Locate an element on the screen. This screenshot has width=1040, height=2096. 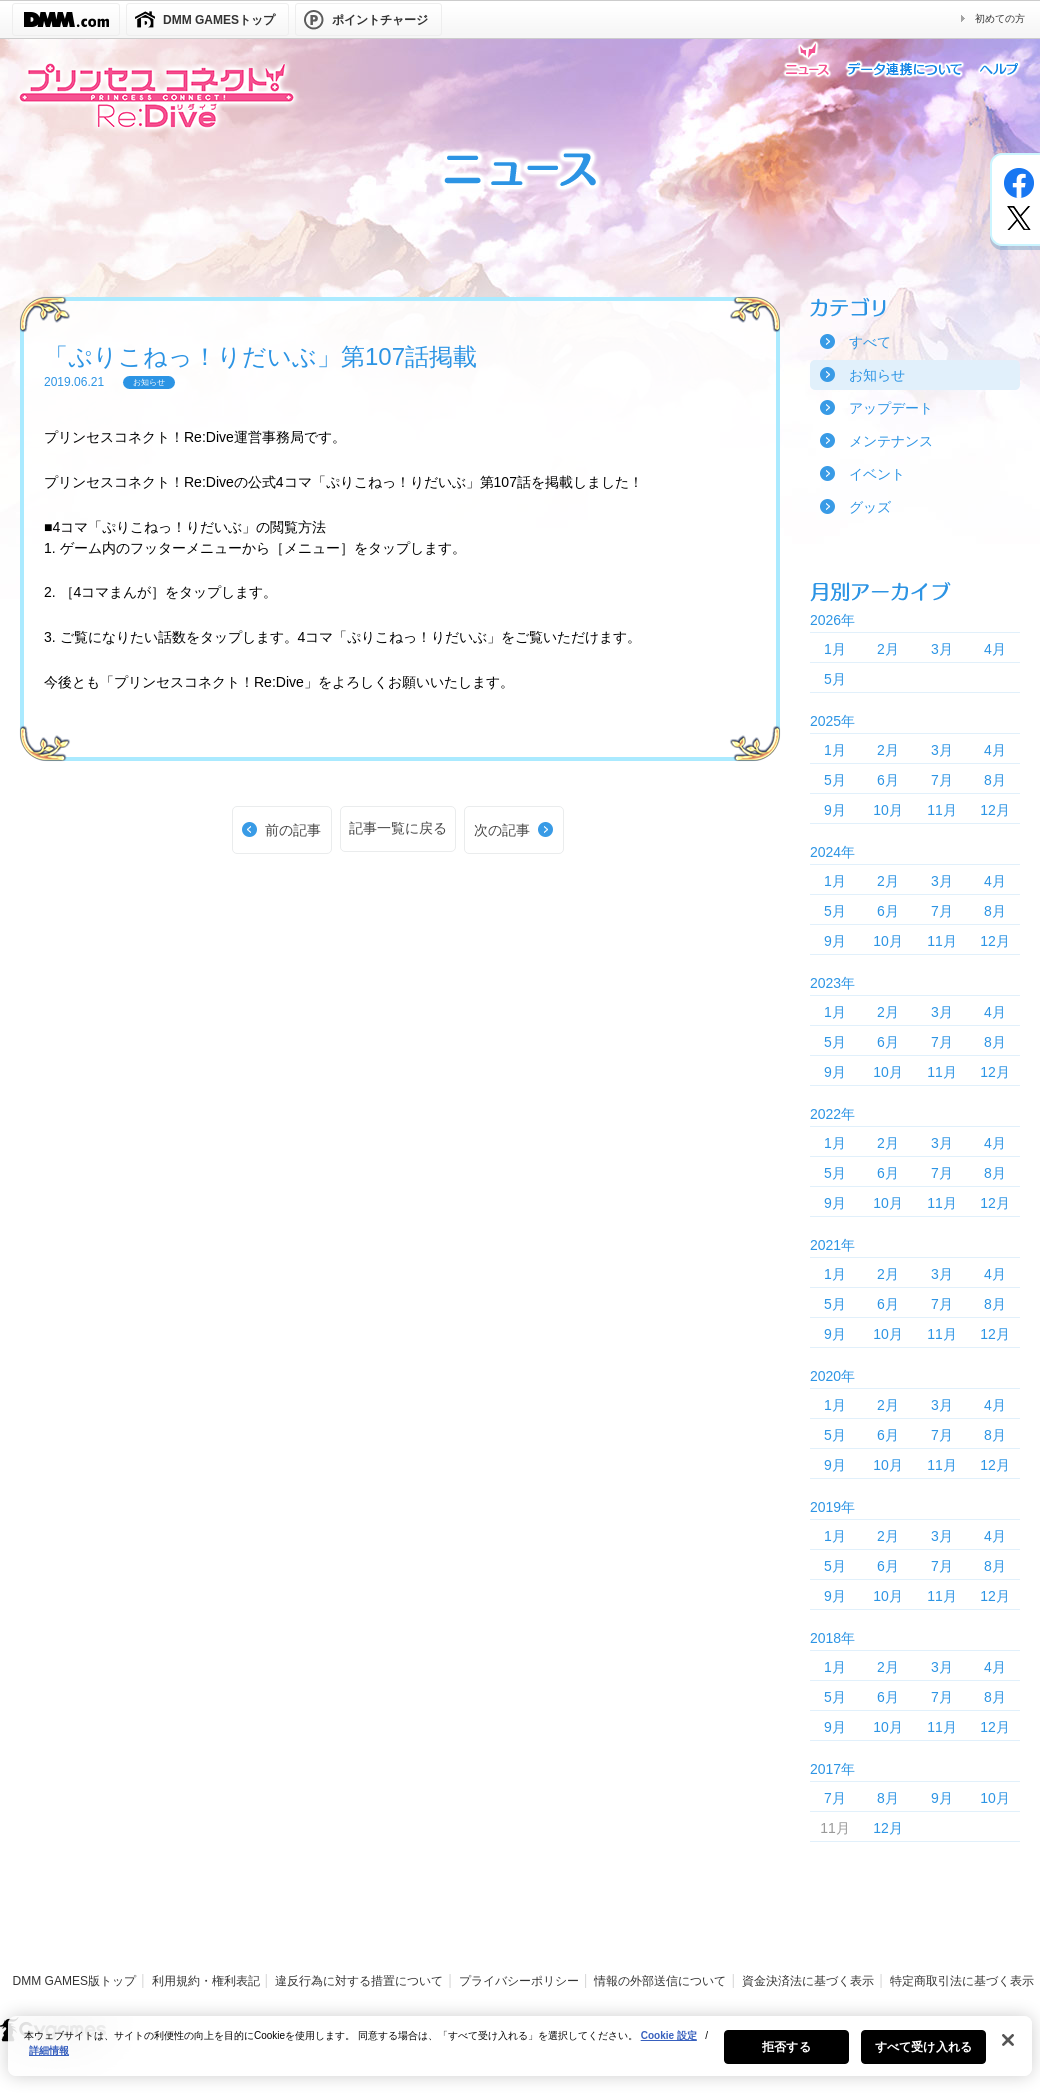
イベント is located at coordinates (877, 474).